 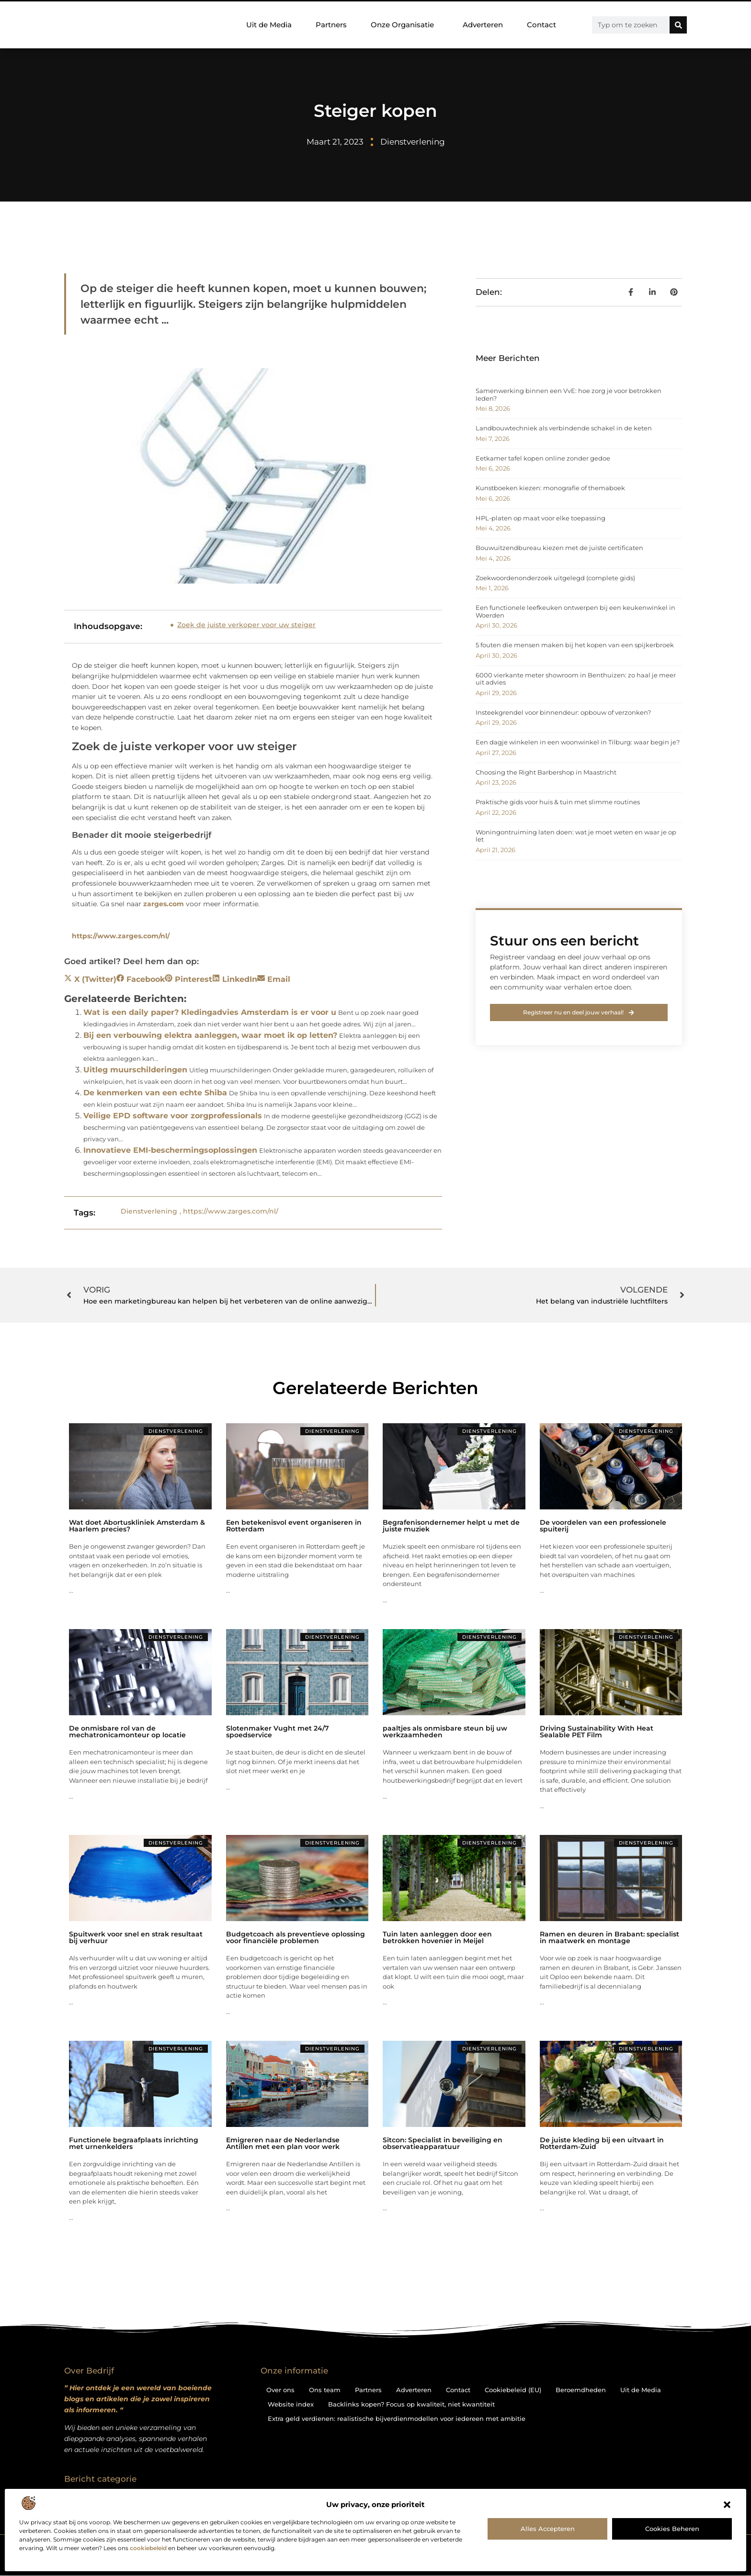 What do you see at coordinates (596, 1731) in the screenshot?
I see `Driving Sustainability With Heat Sealable PET Film` at bounding box center [596, 1731].